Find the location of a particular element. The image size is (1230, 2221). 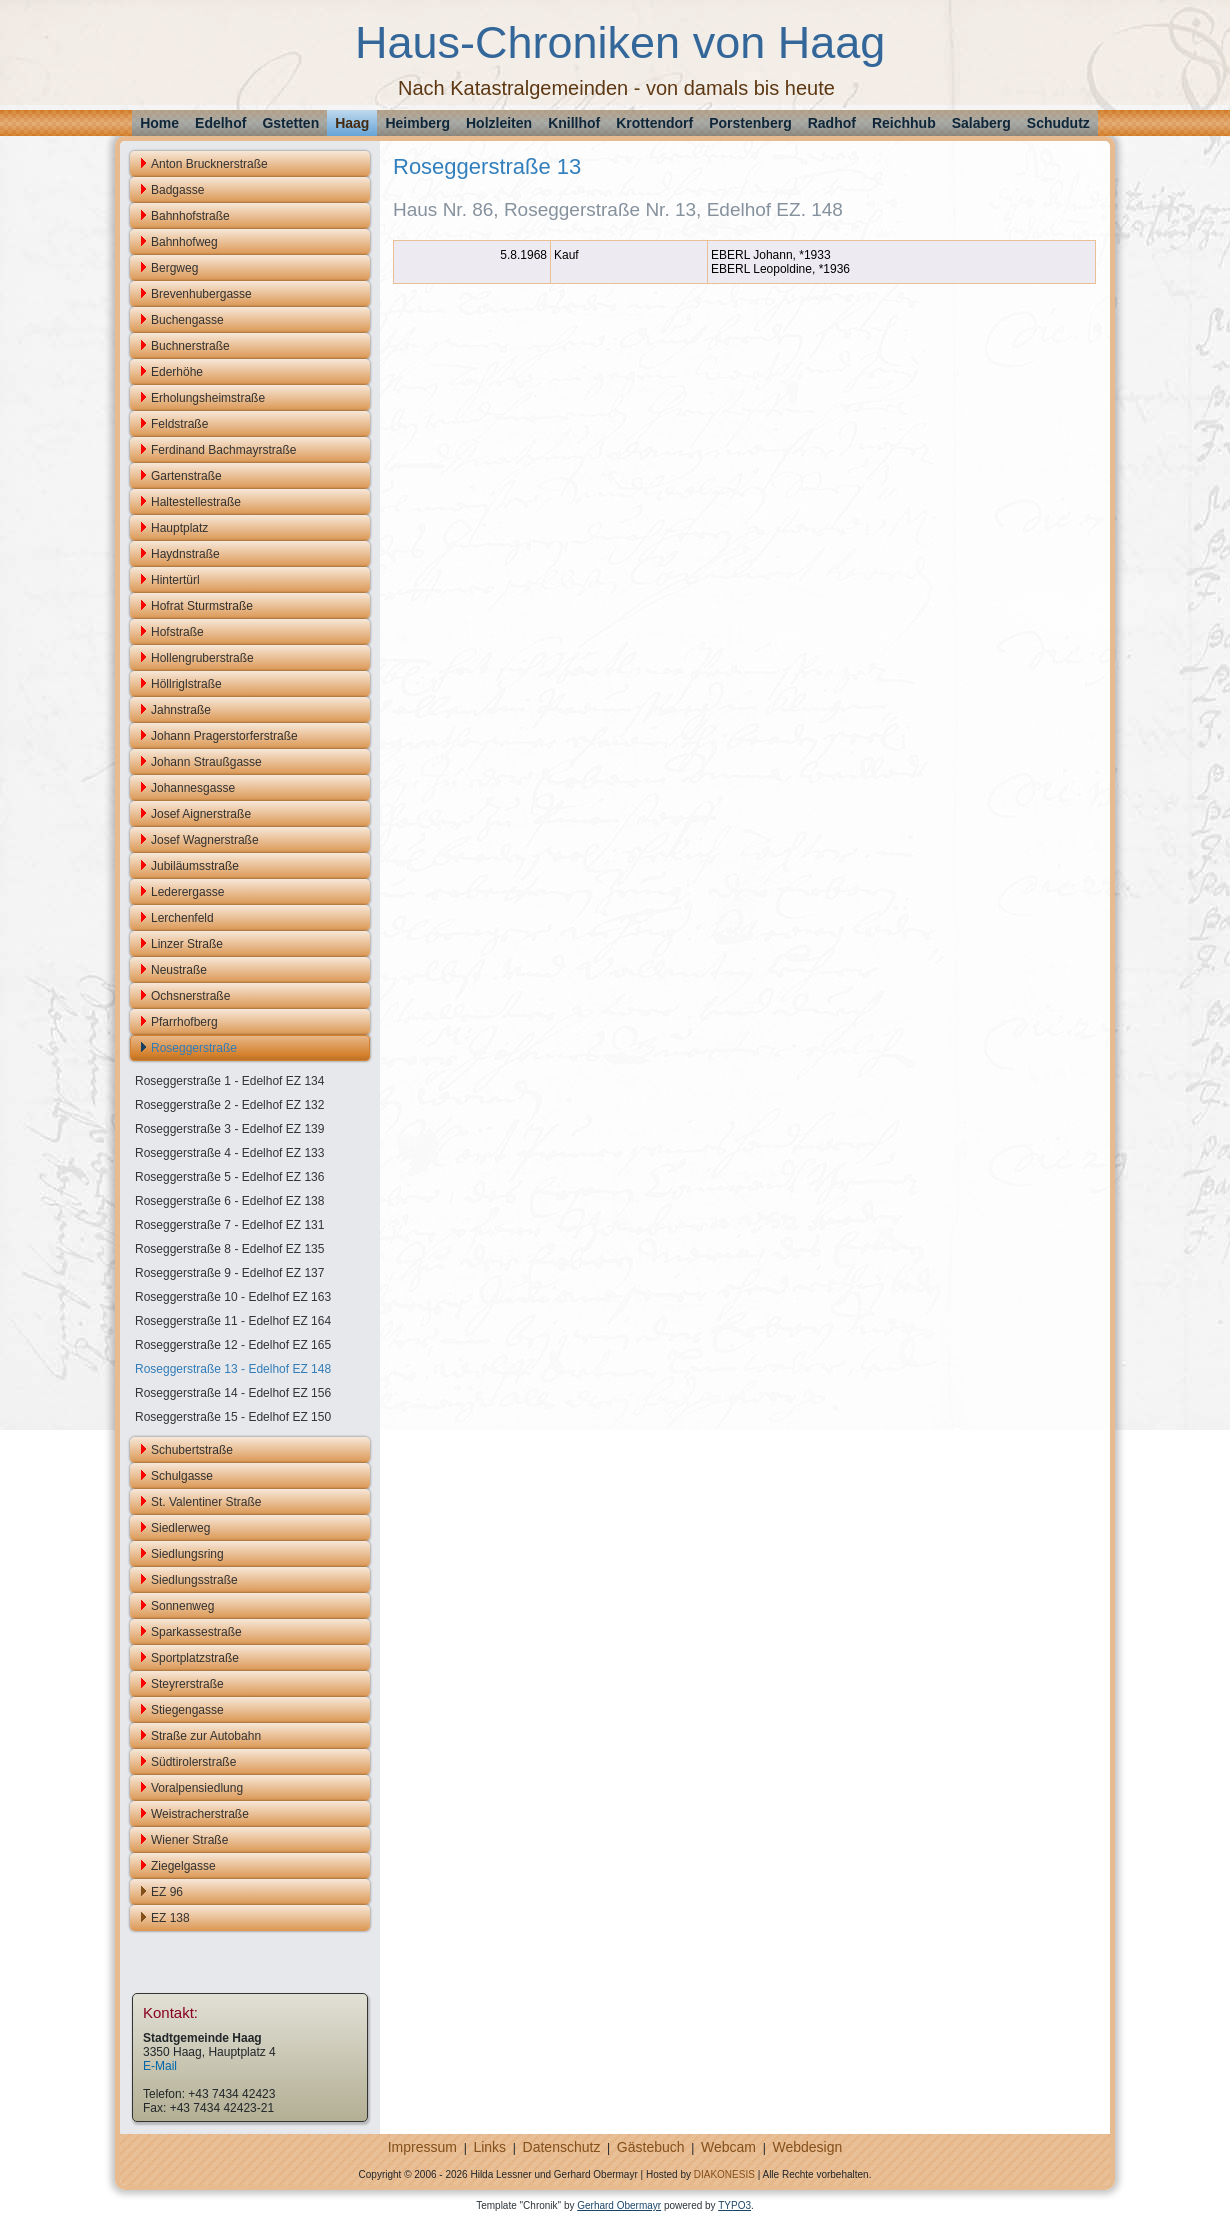

Ferdinand Bachmayrstraße is located at coordinates (223, 450).